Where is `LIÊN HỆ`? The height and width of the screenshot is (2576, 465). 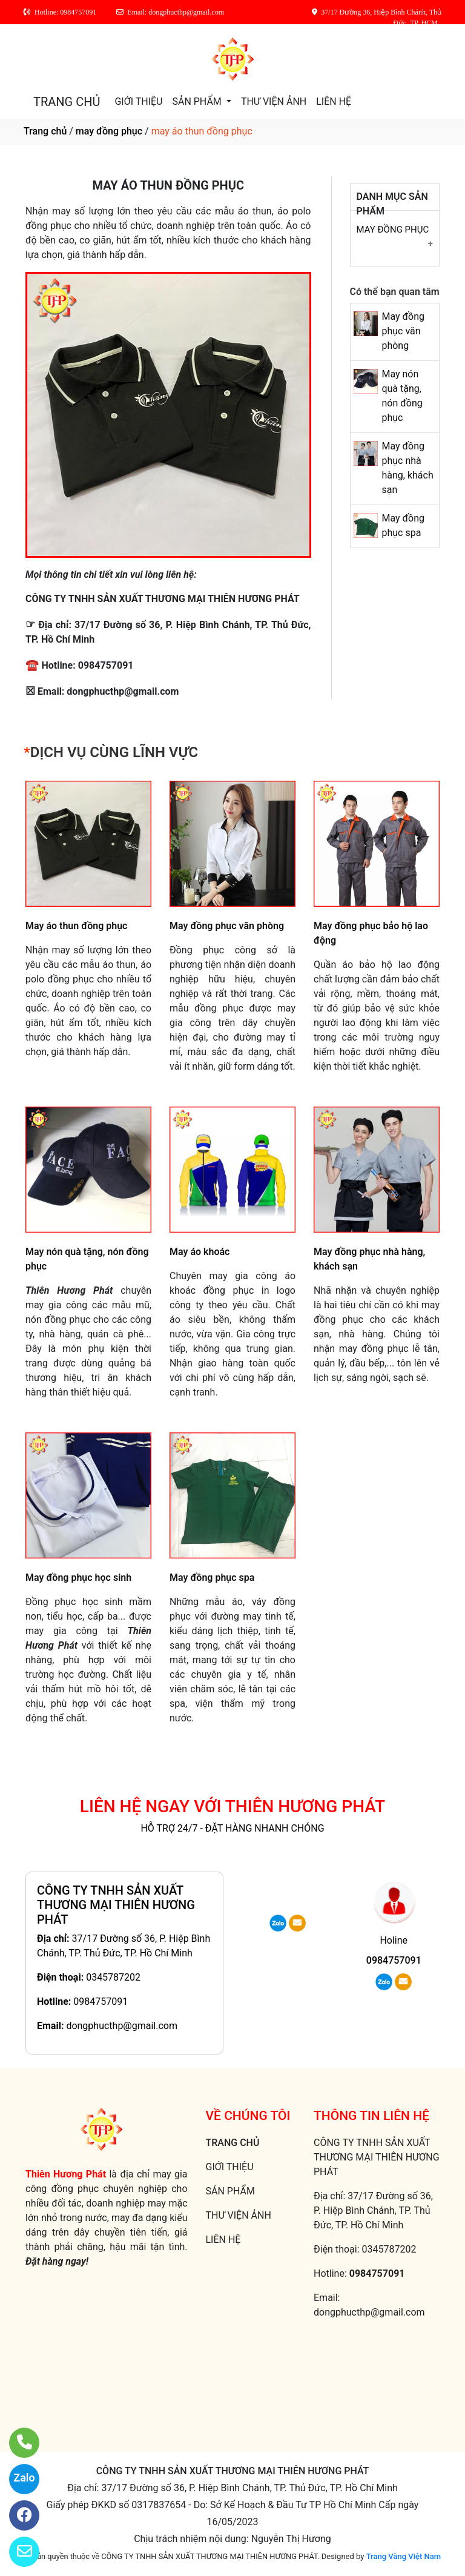 LIÊN HỆ is located at coordinates (333, 101).